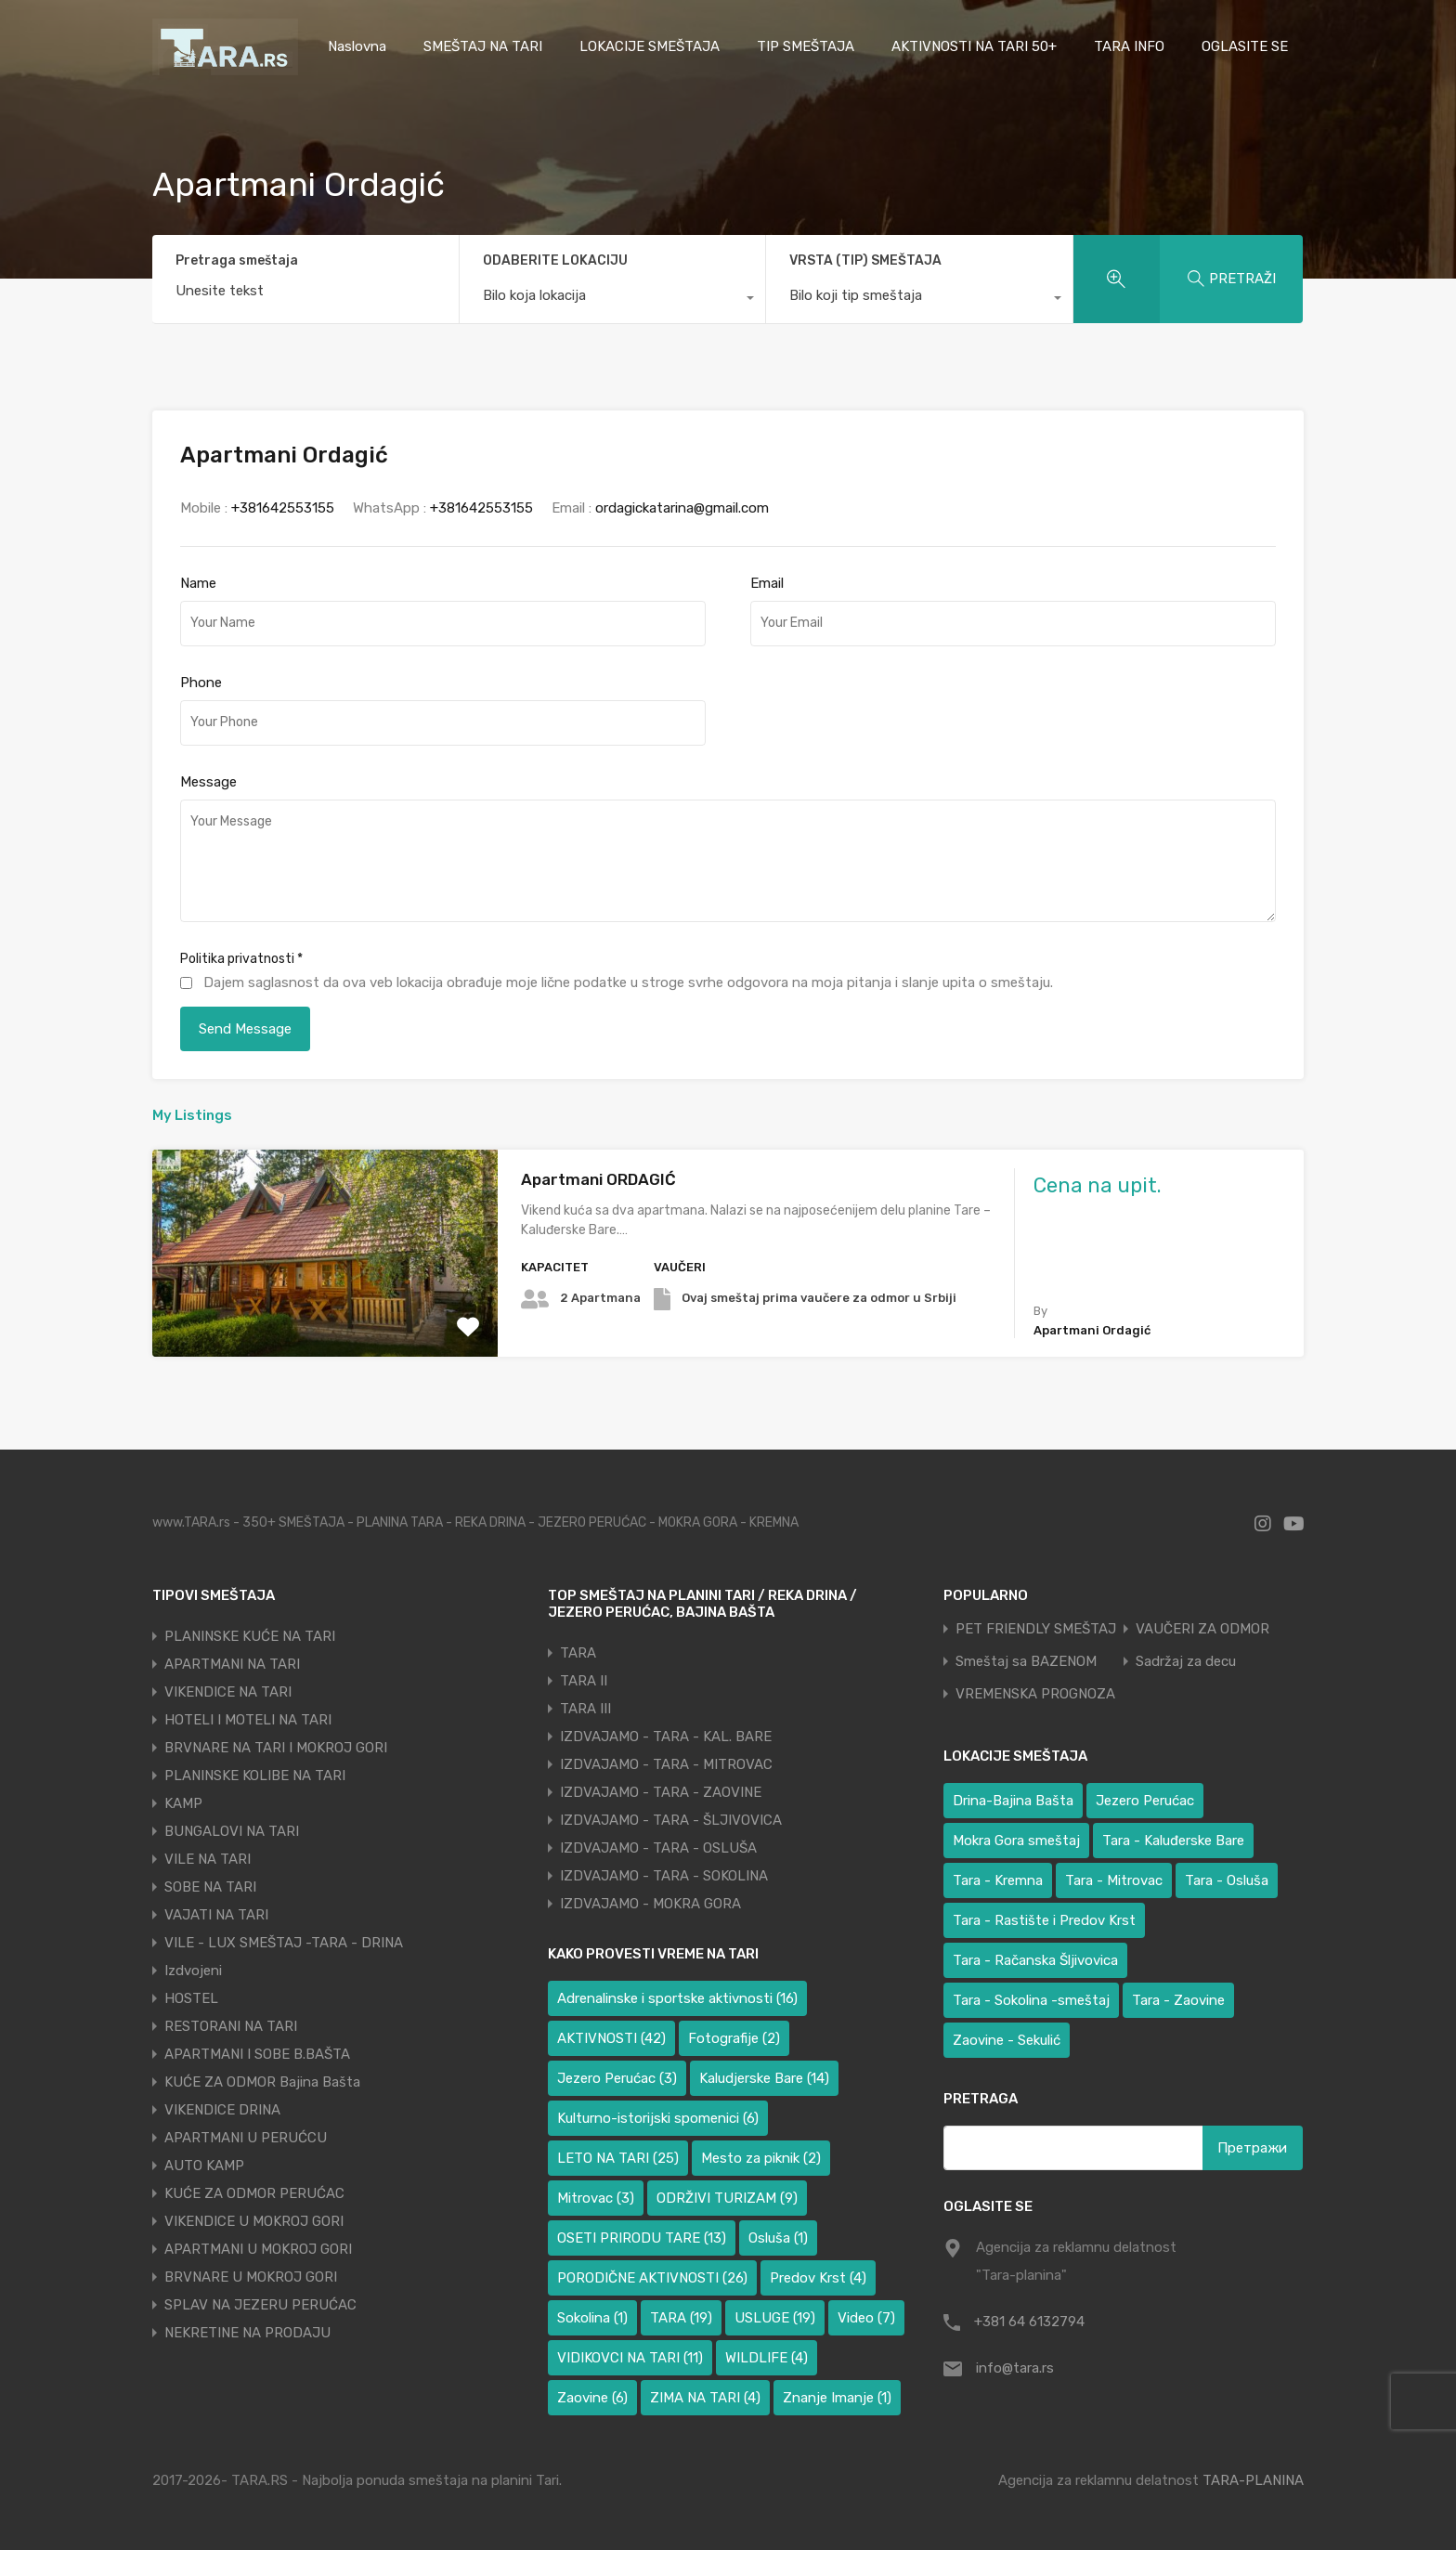 The width and height of the screenshot is (1456, 2550). What do you see at coordinates (677, 1998) in the screenshot?
I see `Adrenalinske i sportske aktivnosti [Adrenalinske i sportske aktivnosti (16 ставки)]` at bounding box center [677, 1998].